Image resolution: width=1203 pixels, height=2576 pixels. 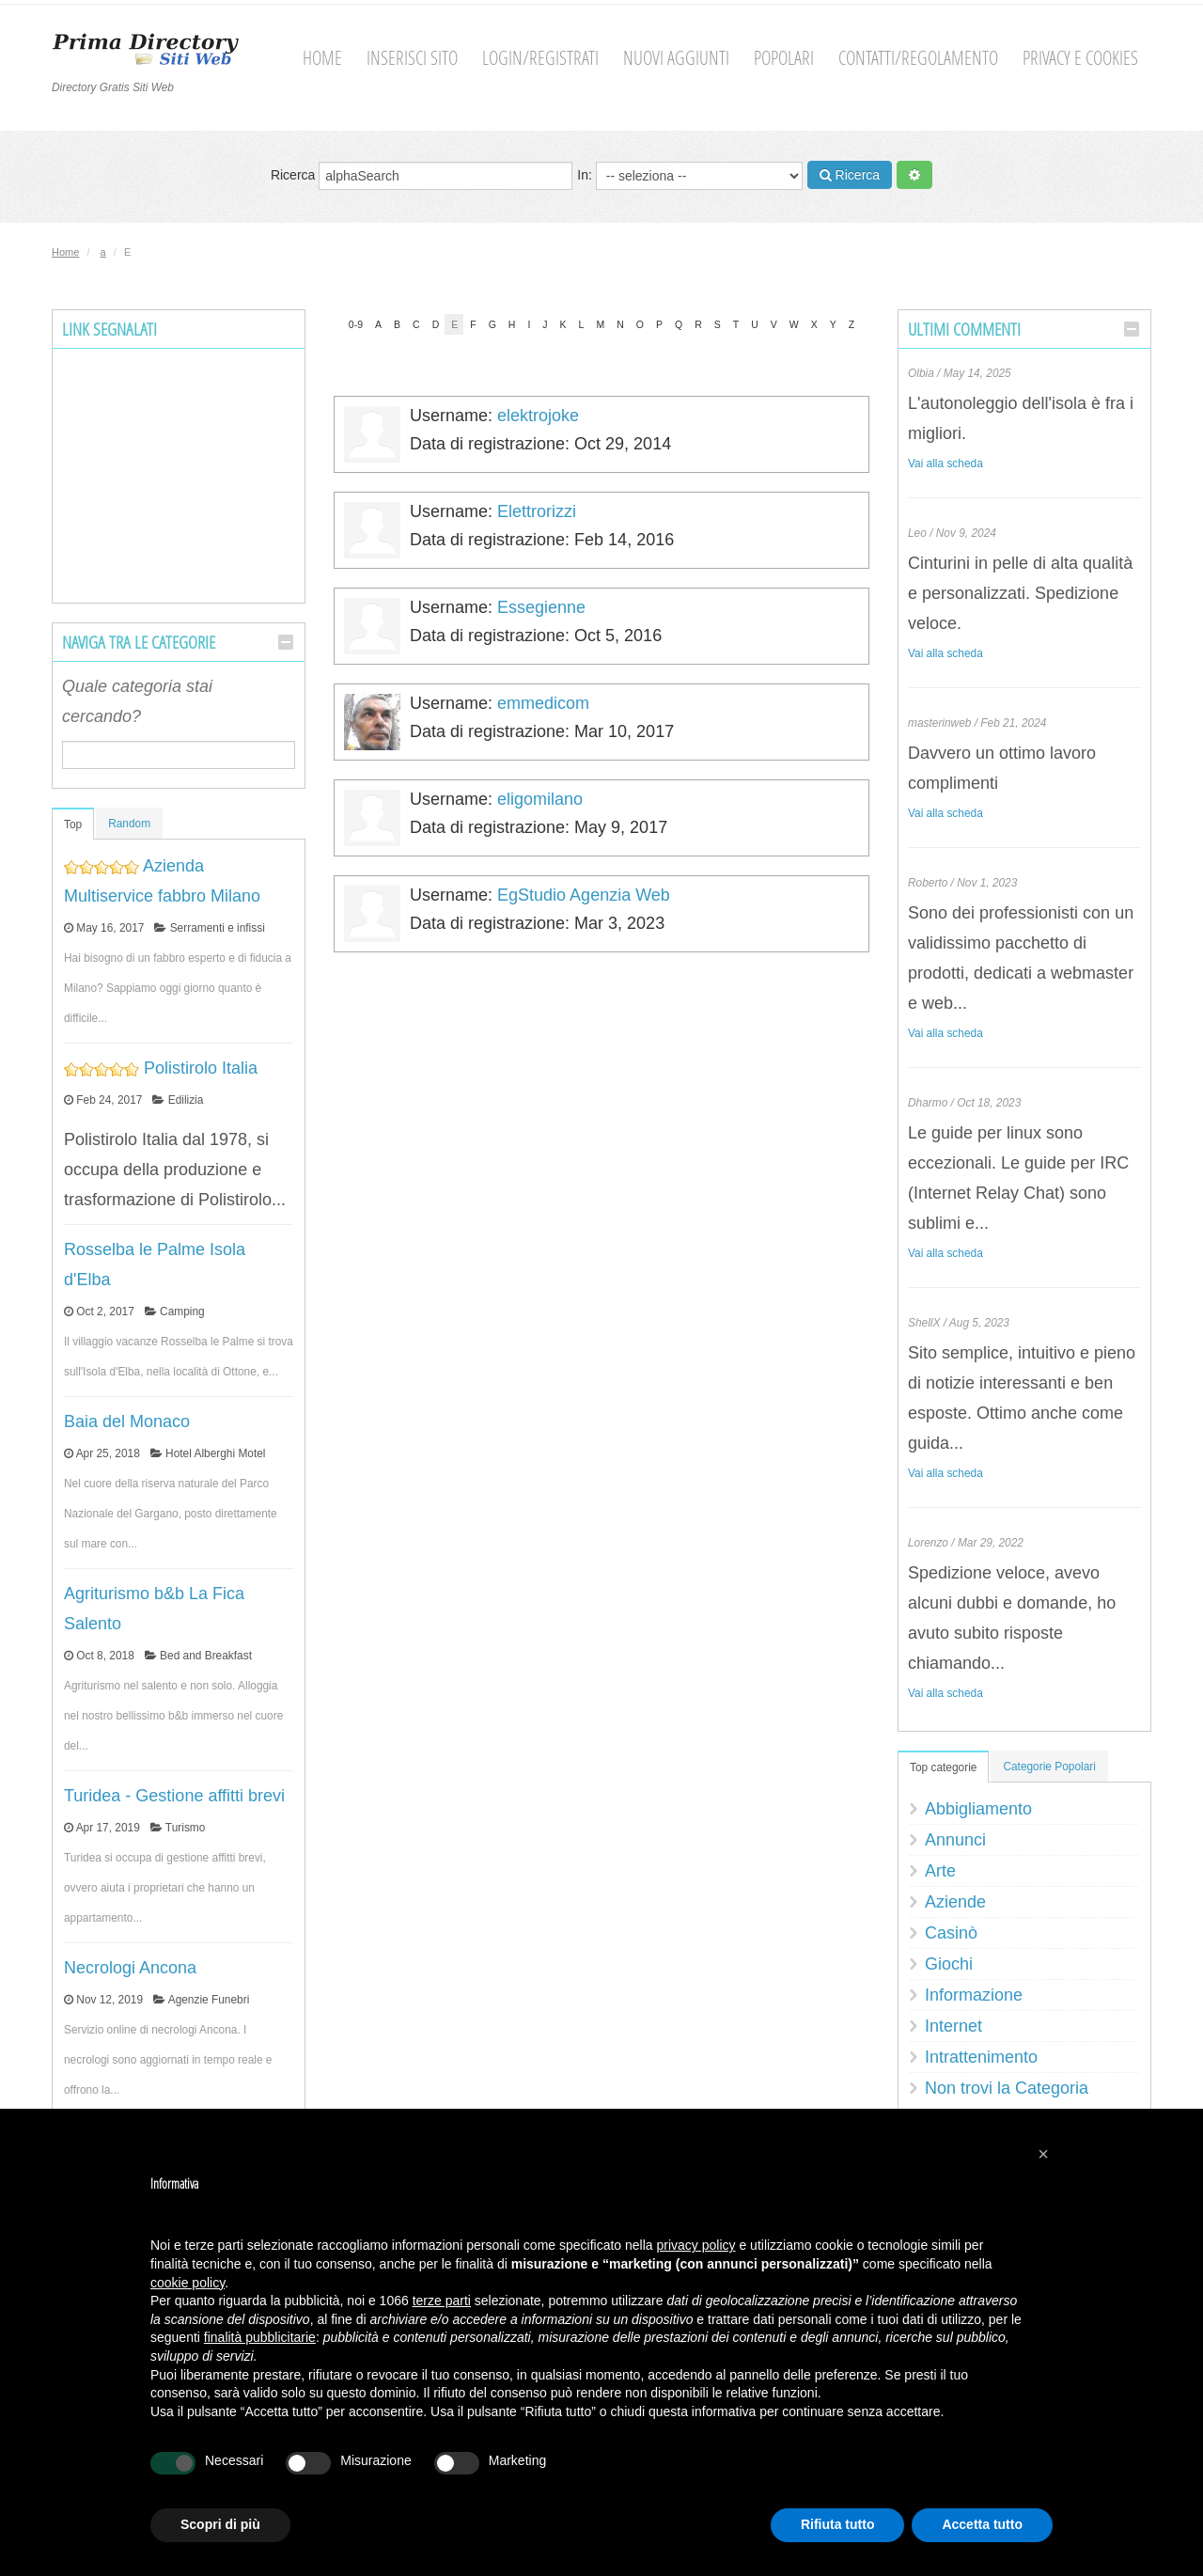 What do you see at coordinates (949, 1964) in the screenshot?
I see `Giochi` at bounding box center [949, 1964].